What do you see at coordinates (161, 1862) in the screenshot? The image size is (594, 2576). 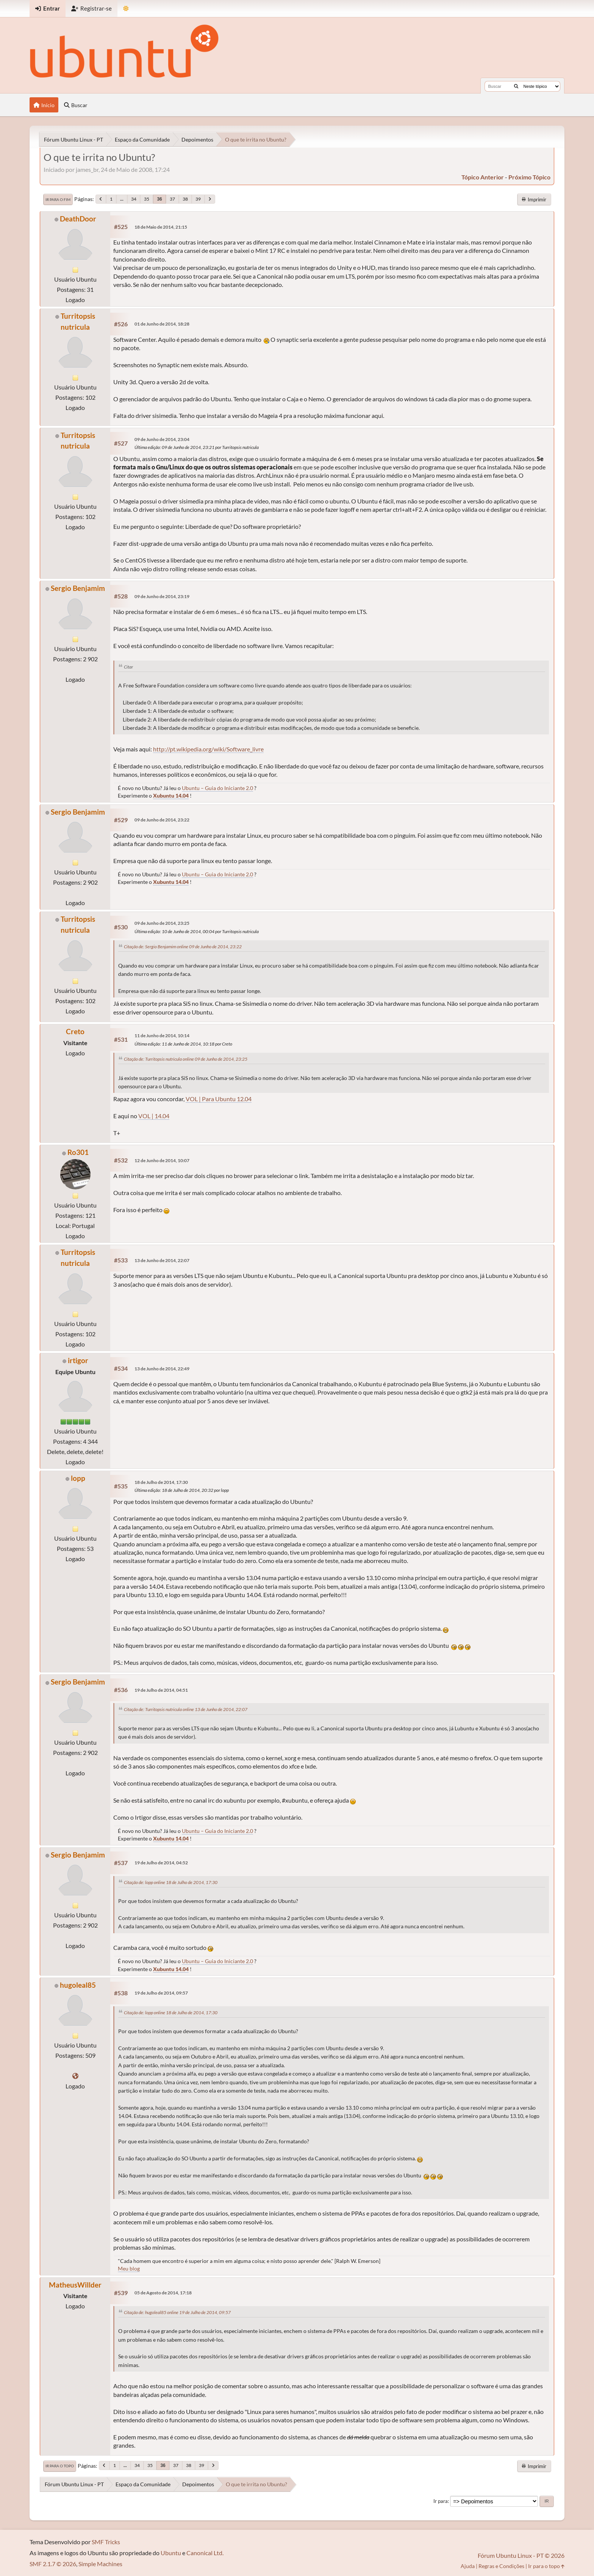 I see `19 de Julho de 2014, 04:52` at bounding box center [161, 1862].